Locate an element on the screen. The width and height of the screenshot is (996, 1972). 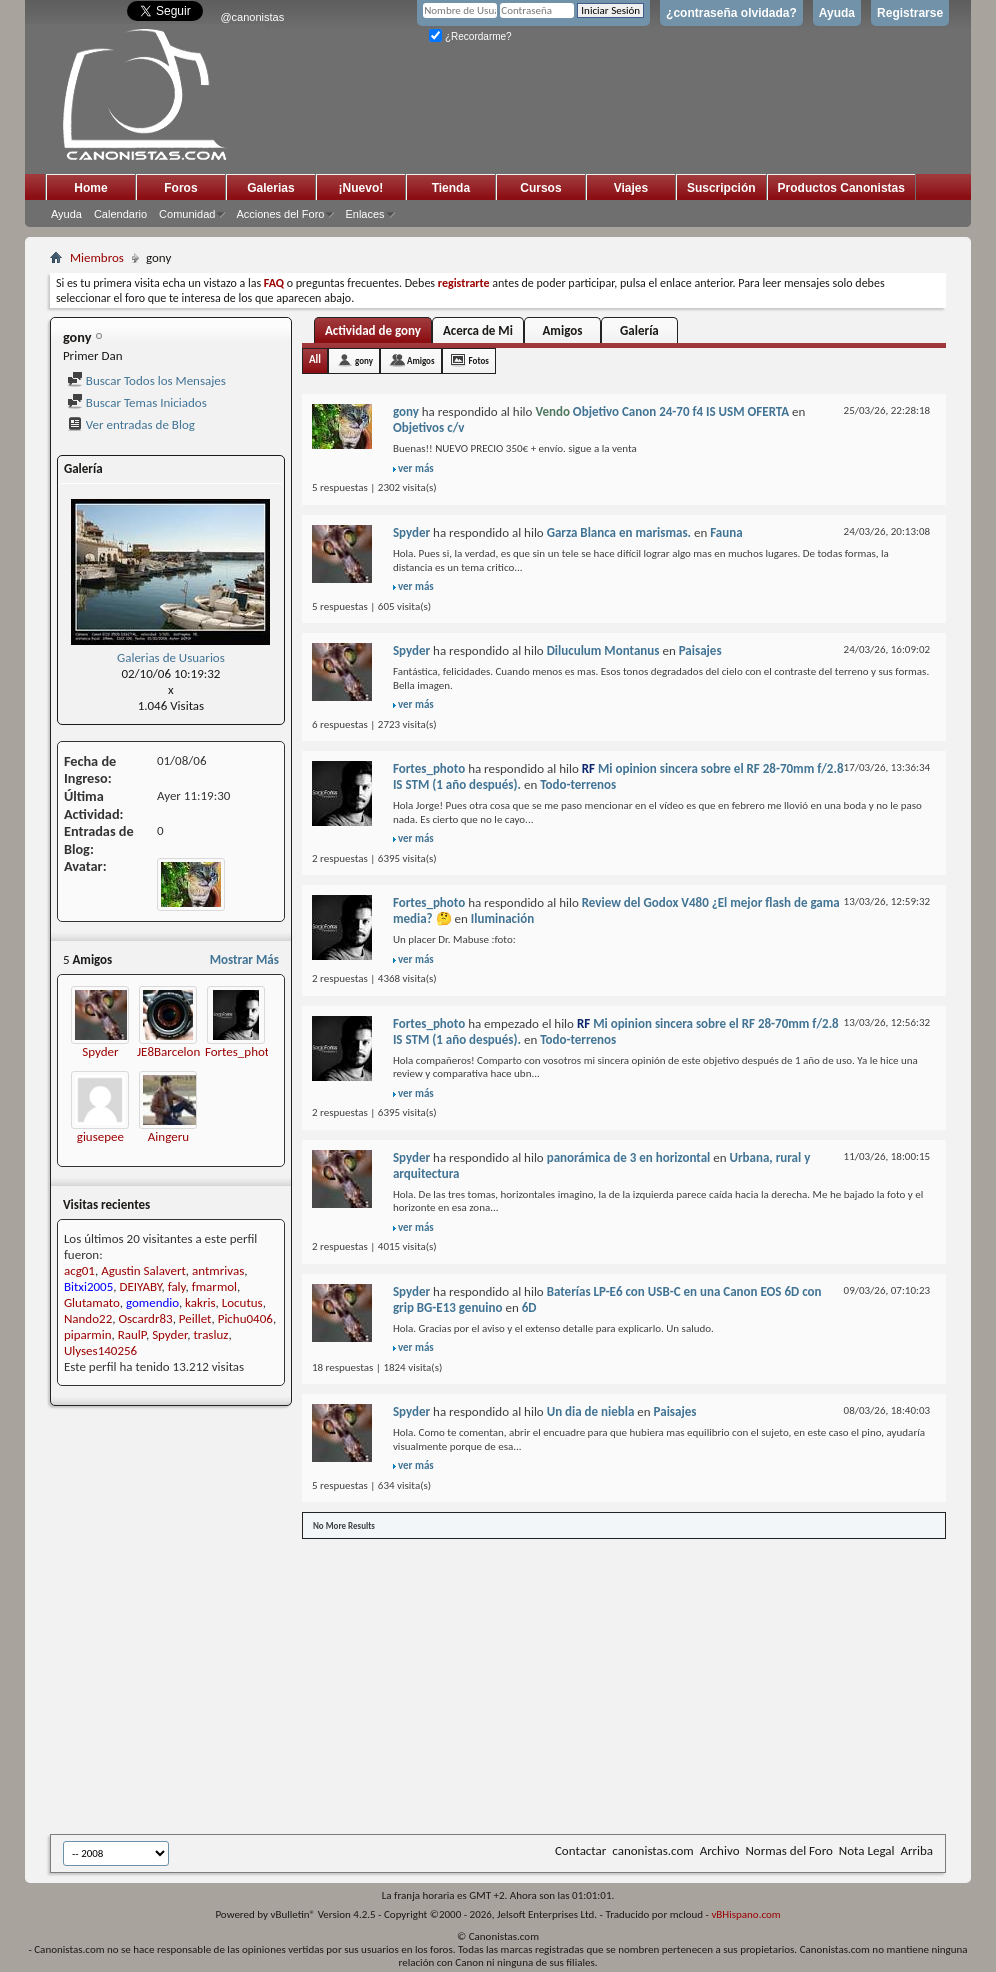
fmarmol is located at coordinates (214, 1286).